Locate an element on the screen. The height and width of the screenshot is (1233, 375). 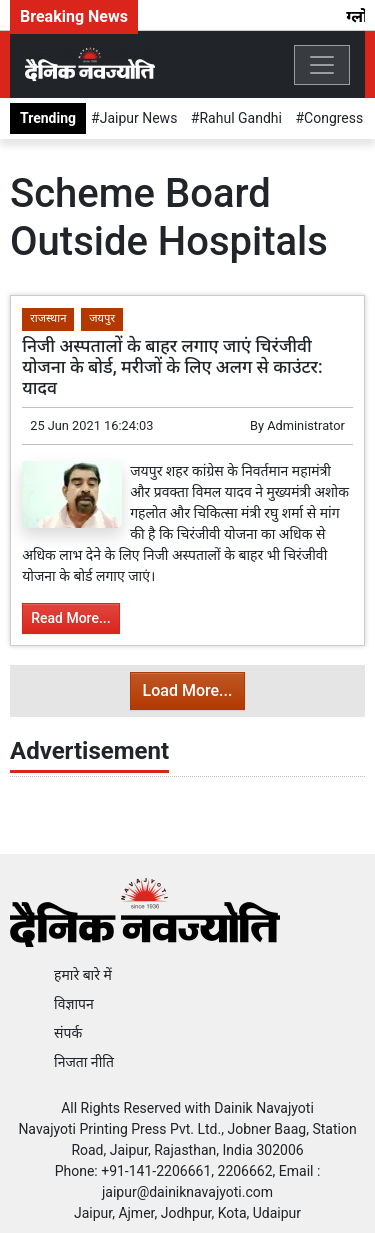
निजता नीति is located at coordinates (84, 1062).